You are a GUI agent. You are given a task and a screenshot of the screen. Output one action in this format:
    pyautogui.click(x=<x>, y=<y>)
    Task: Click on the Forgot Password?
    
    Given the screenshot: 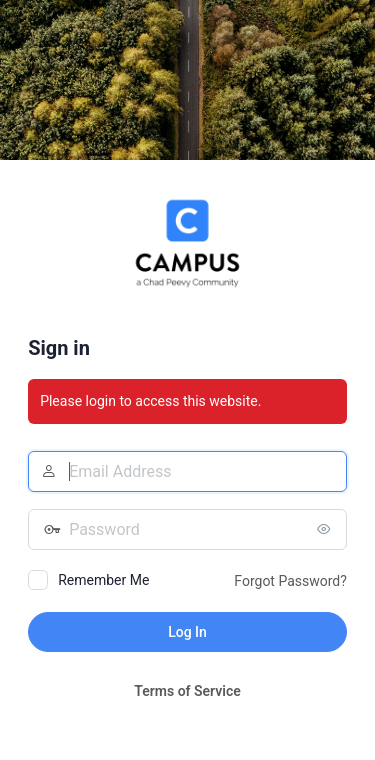 What is the action you would take?
    pyautogui.click(x=290, y=581)
    